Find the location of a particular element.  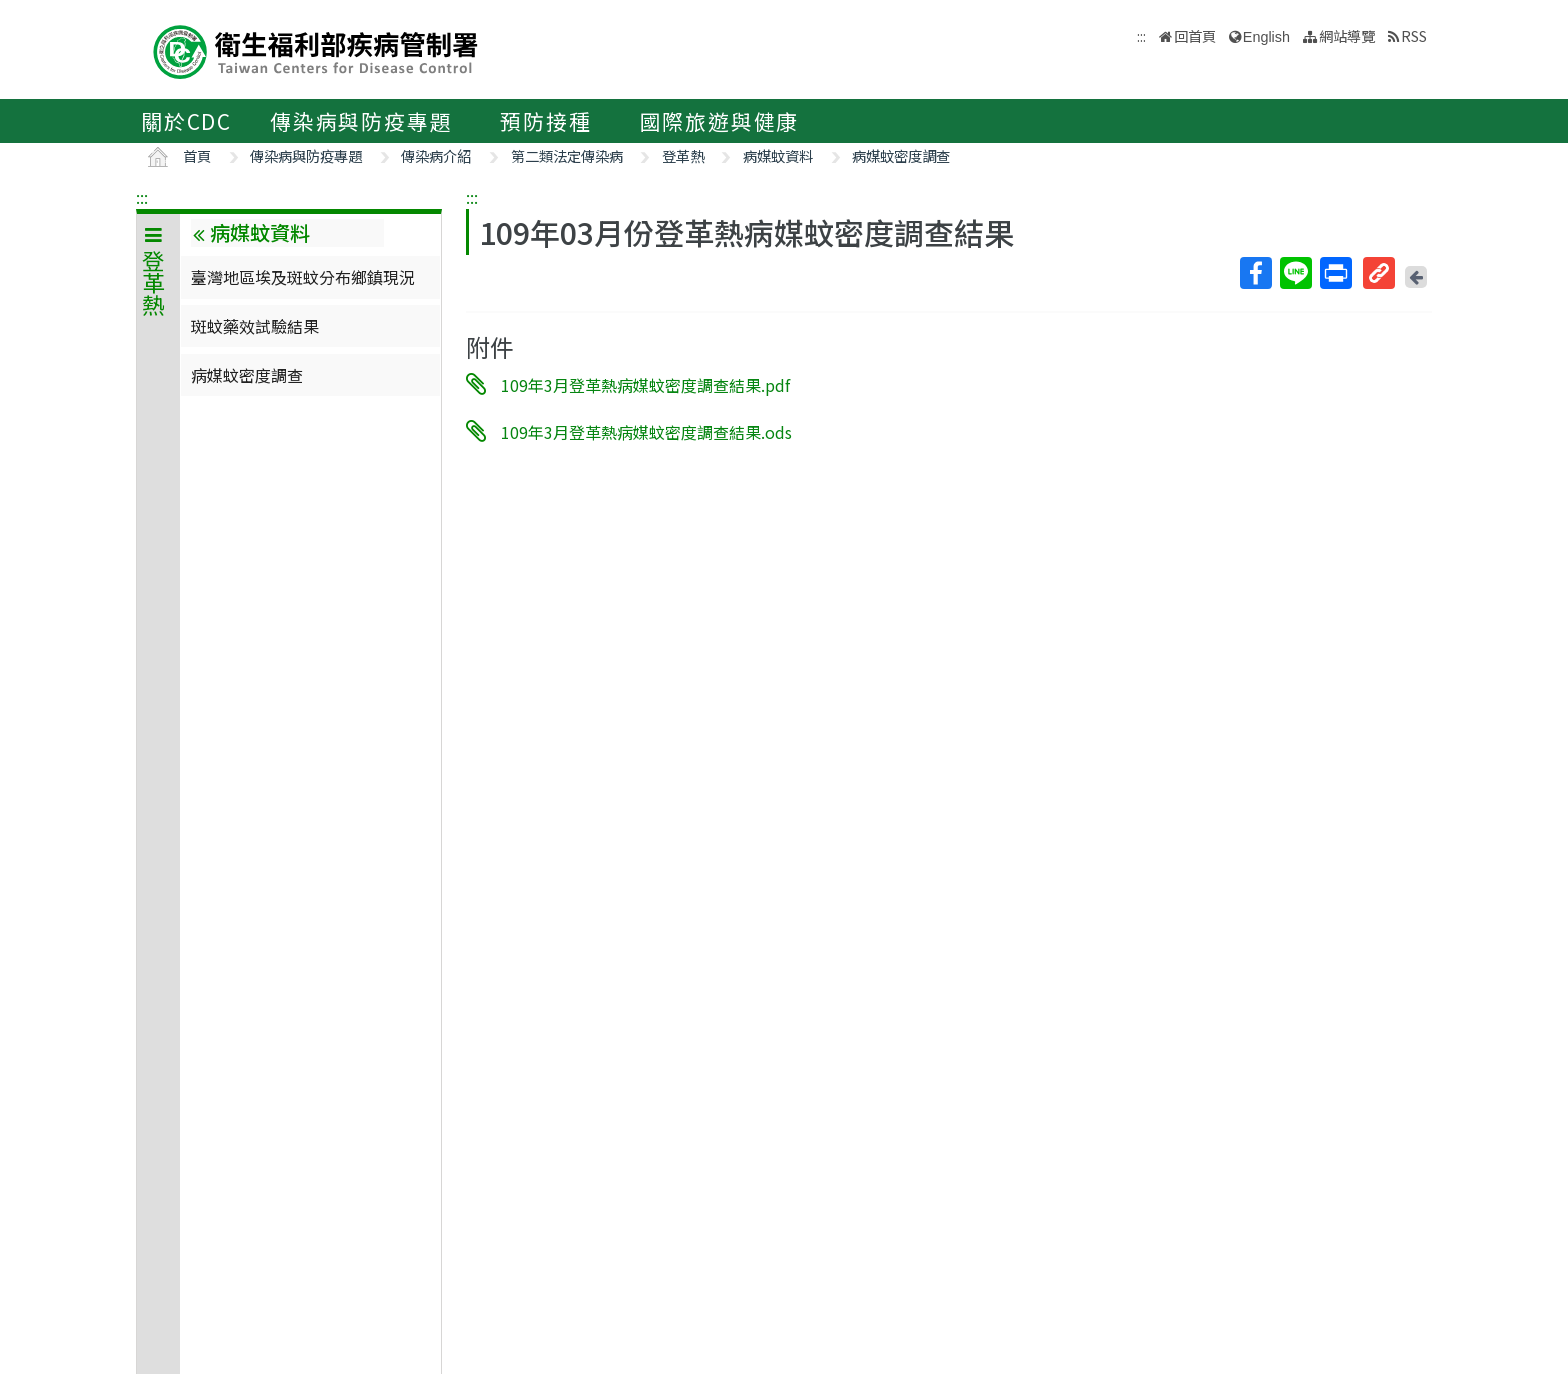

傳染病介紹 is located at coordinates (436, 155).